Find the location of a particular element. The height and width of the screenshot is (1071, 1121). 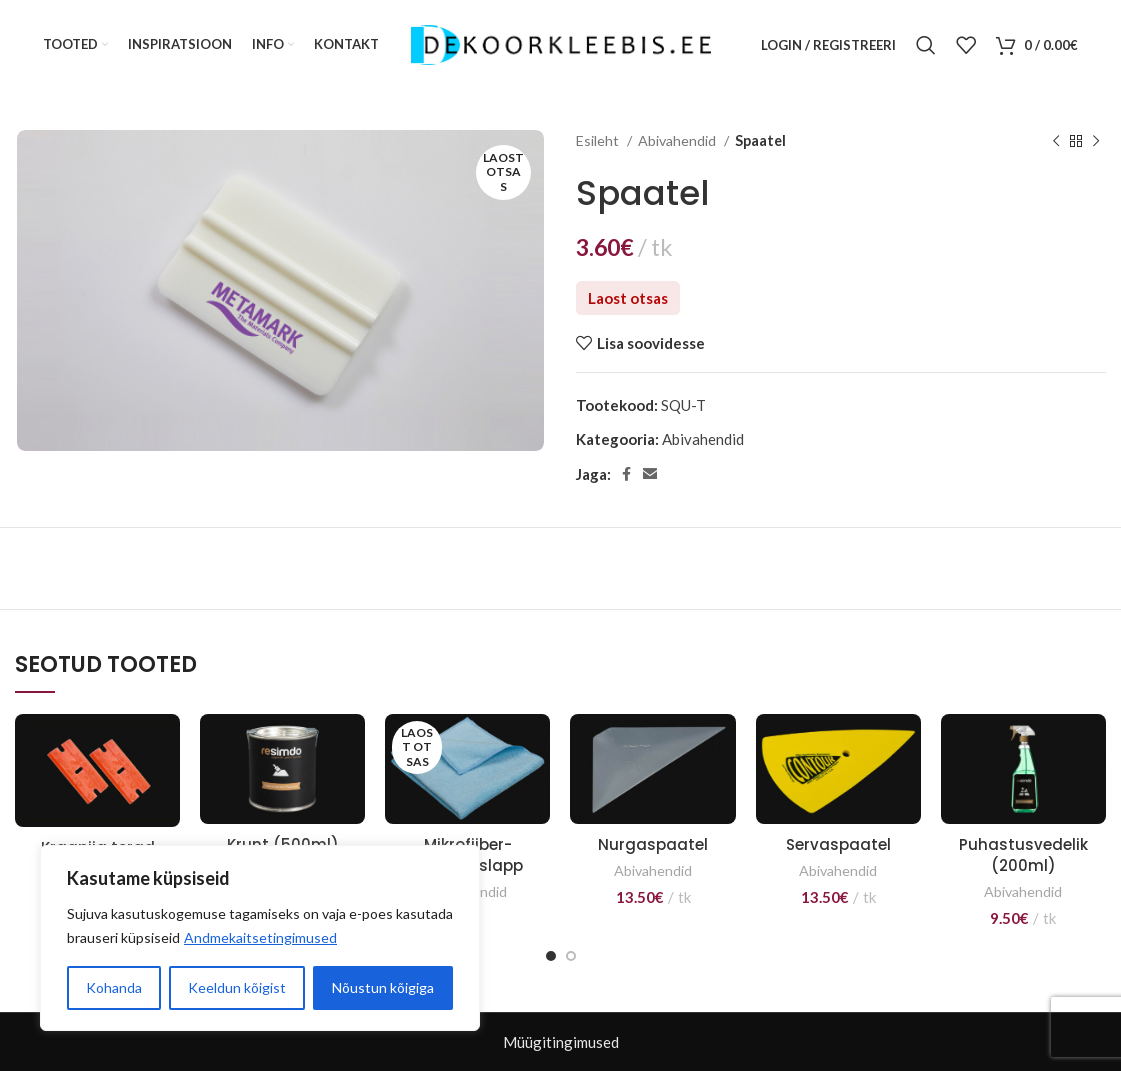

[Next product] is located at coordinates (1096, 141).